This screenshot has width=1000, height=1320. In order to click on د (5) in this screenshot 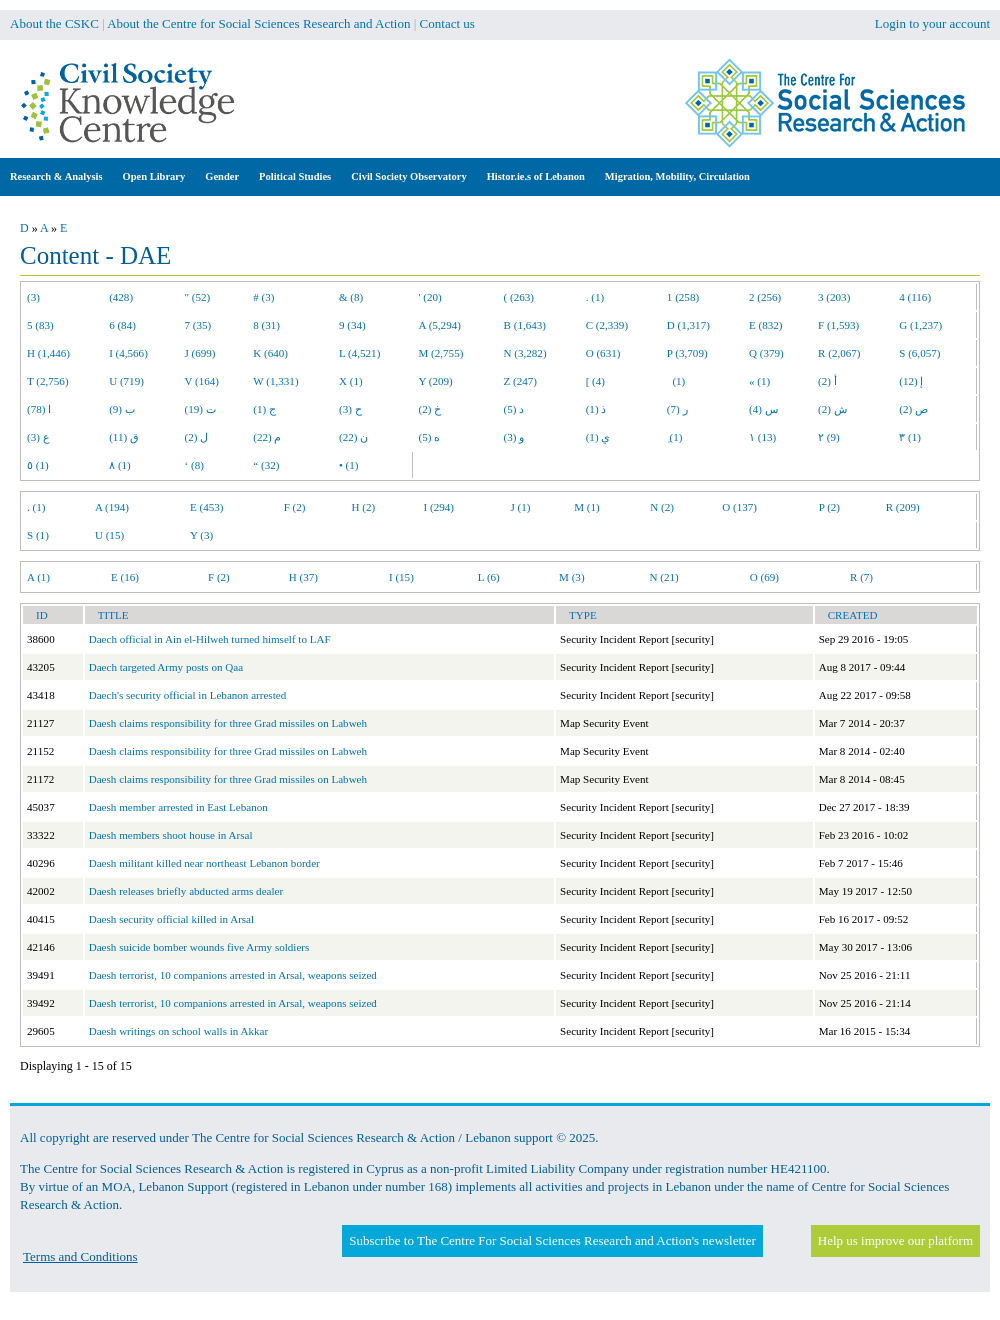, I will do `click(514, 409)`.